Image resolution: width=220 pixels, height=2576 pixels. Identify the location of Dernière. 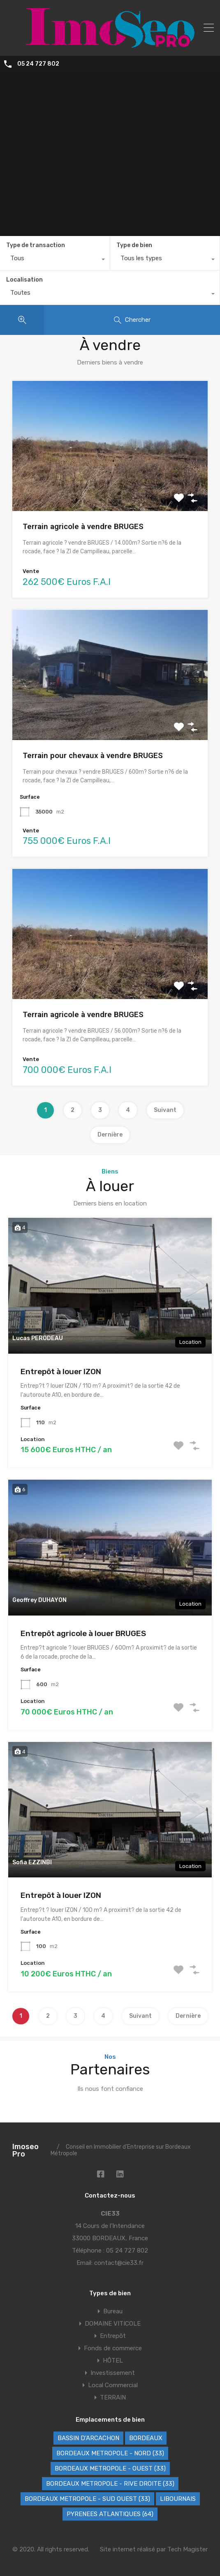
(110, 1134).